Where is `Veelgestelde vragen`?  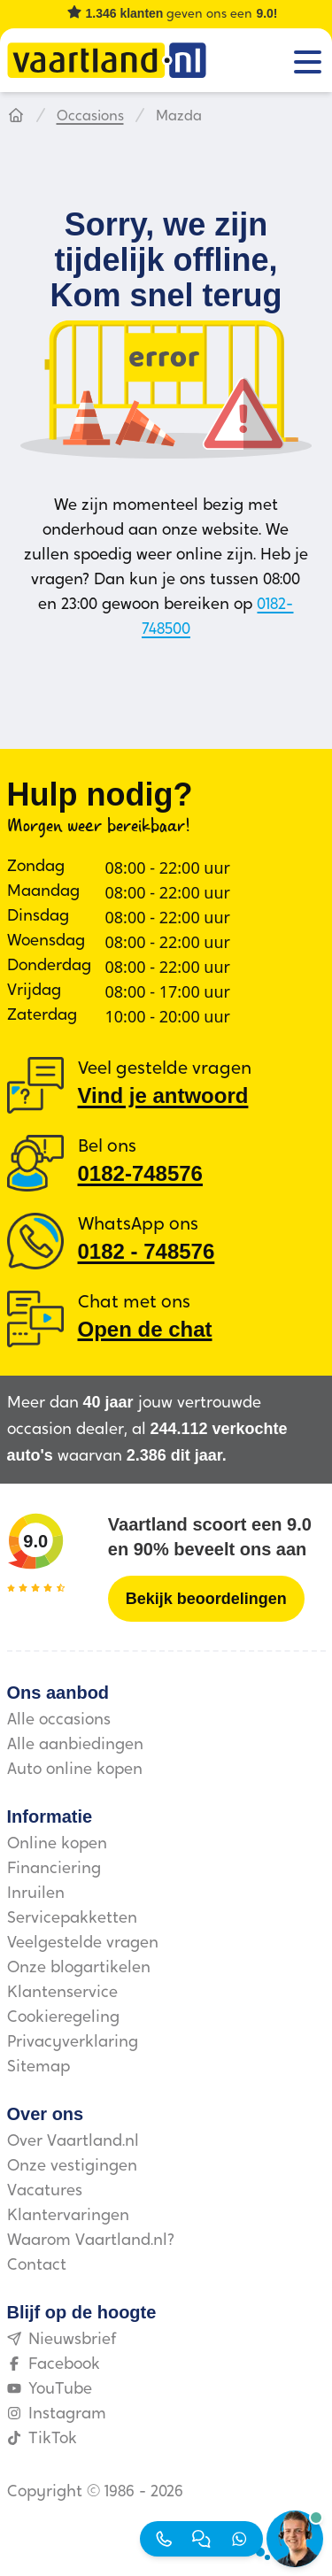
Veelgestelde vragen is located at coordinates (82, 1943).